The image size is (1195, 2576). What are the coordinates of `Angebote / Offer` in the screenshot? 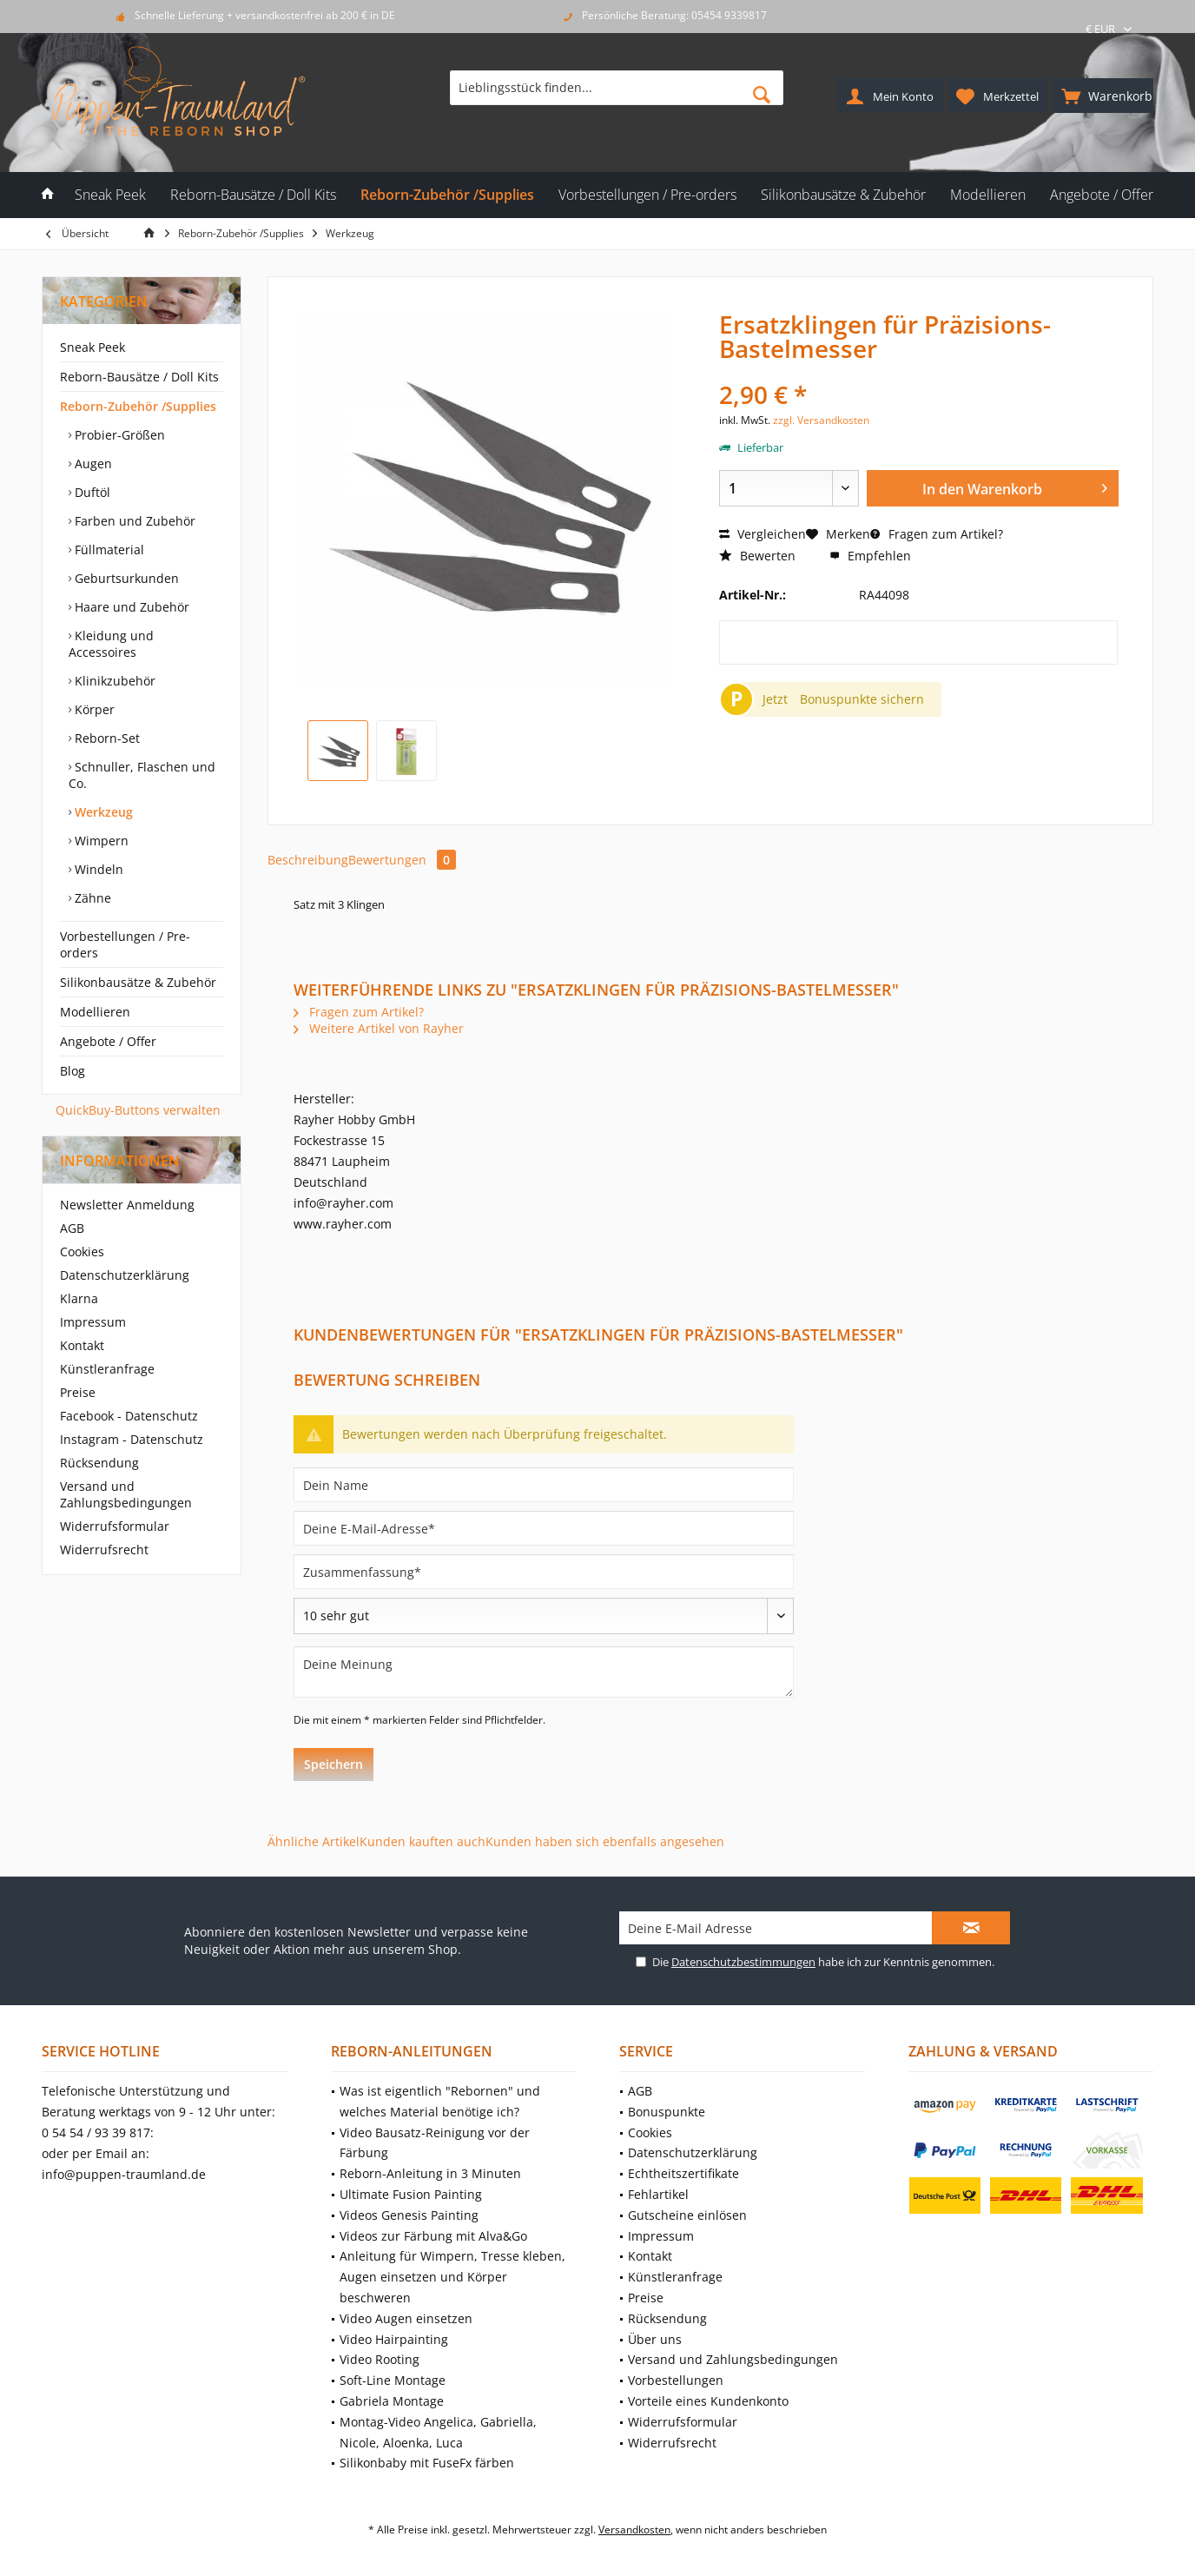 It's located at (108, 1041).